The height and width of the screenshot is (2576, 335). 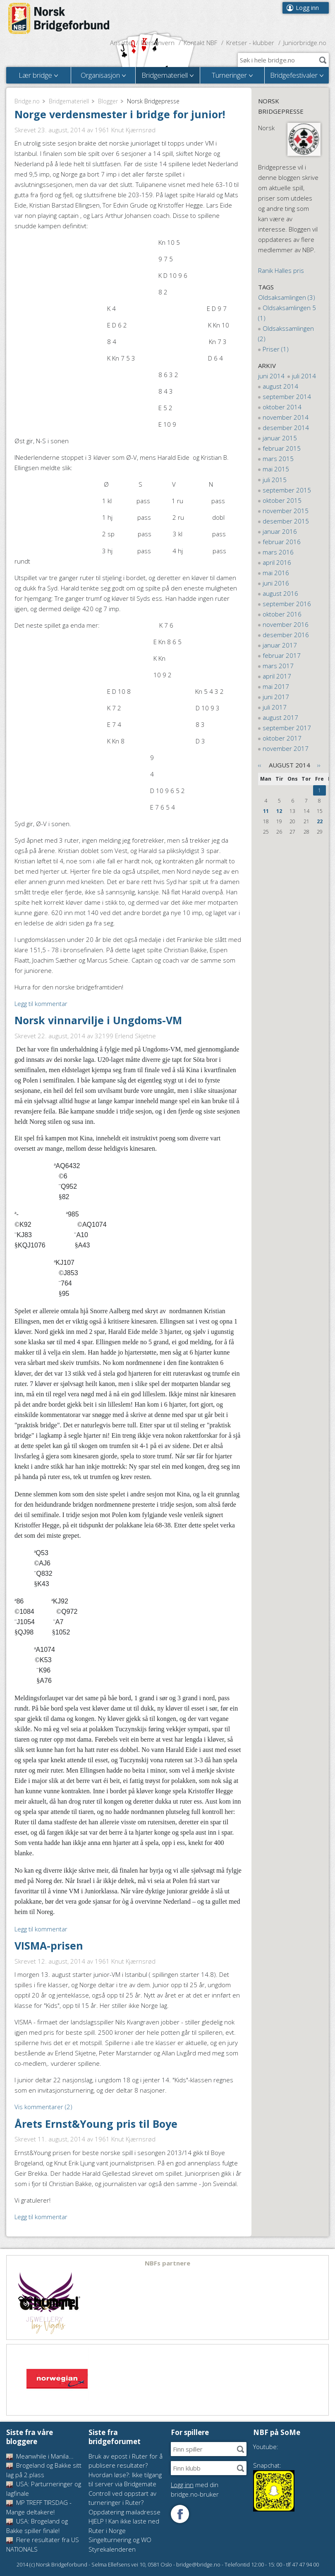 I want to click on Oldsakssamlingen (2), so click(x=286, y=333).